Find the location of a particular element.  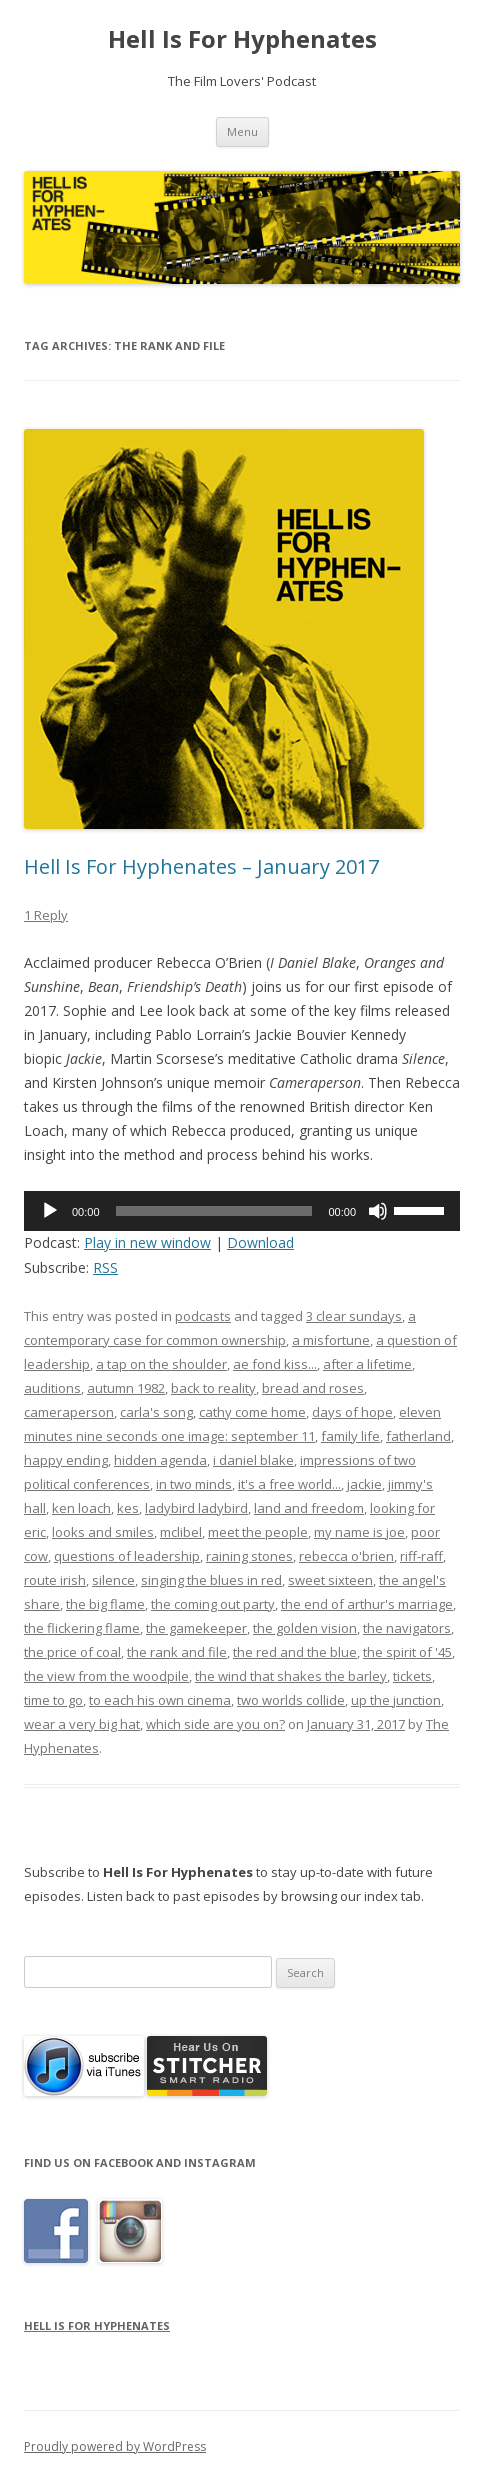

cathy come home is located at coordinates (252, 1412).